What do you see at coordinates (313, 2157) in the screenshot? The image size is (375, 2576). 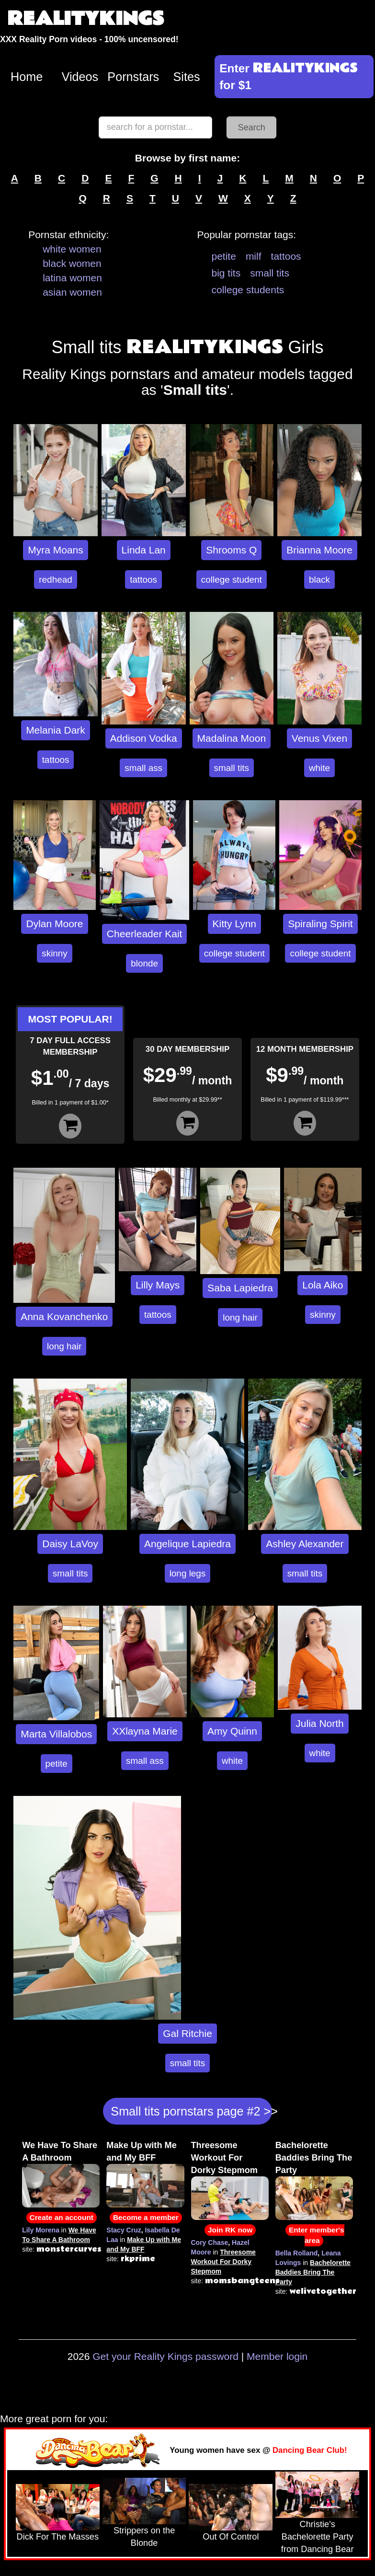 I see `Bachelorette Baddies Bring The Party` at bounding box center [313, 2157].